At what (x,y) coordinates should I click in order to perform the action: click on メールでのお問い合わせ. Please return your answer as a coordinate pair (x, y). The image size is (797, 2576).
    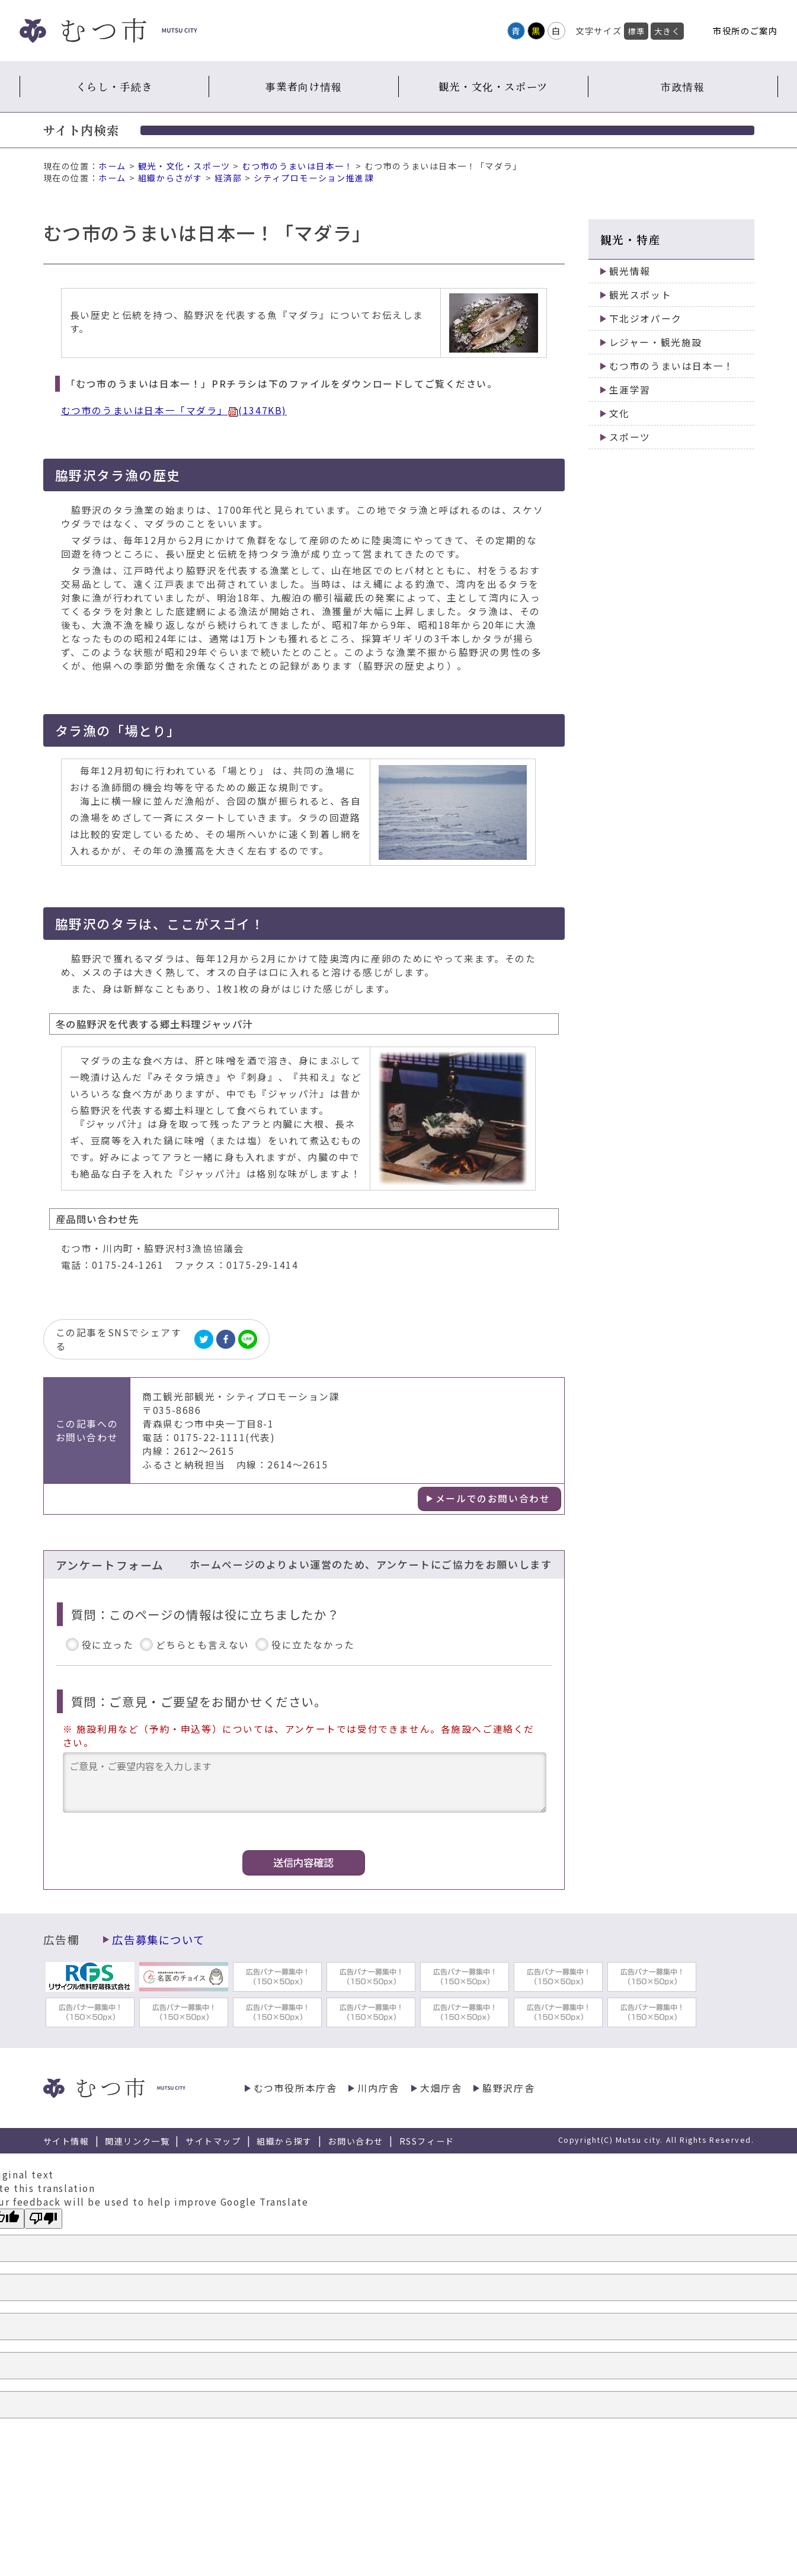
    Looking at the image, I should click on (493, 1498).